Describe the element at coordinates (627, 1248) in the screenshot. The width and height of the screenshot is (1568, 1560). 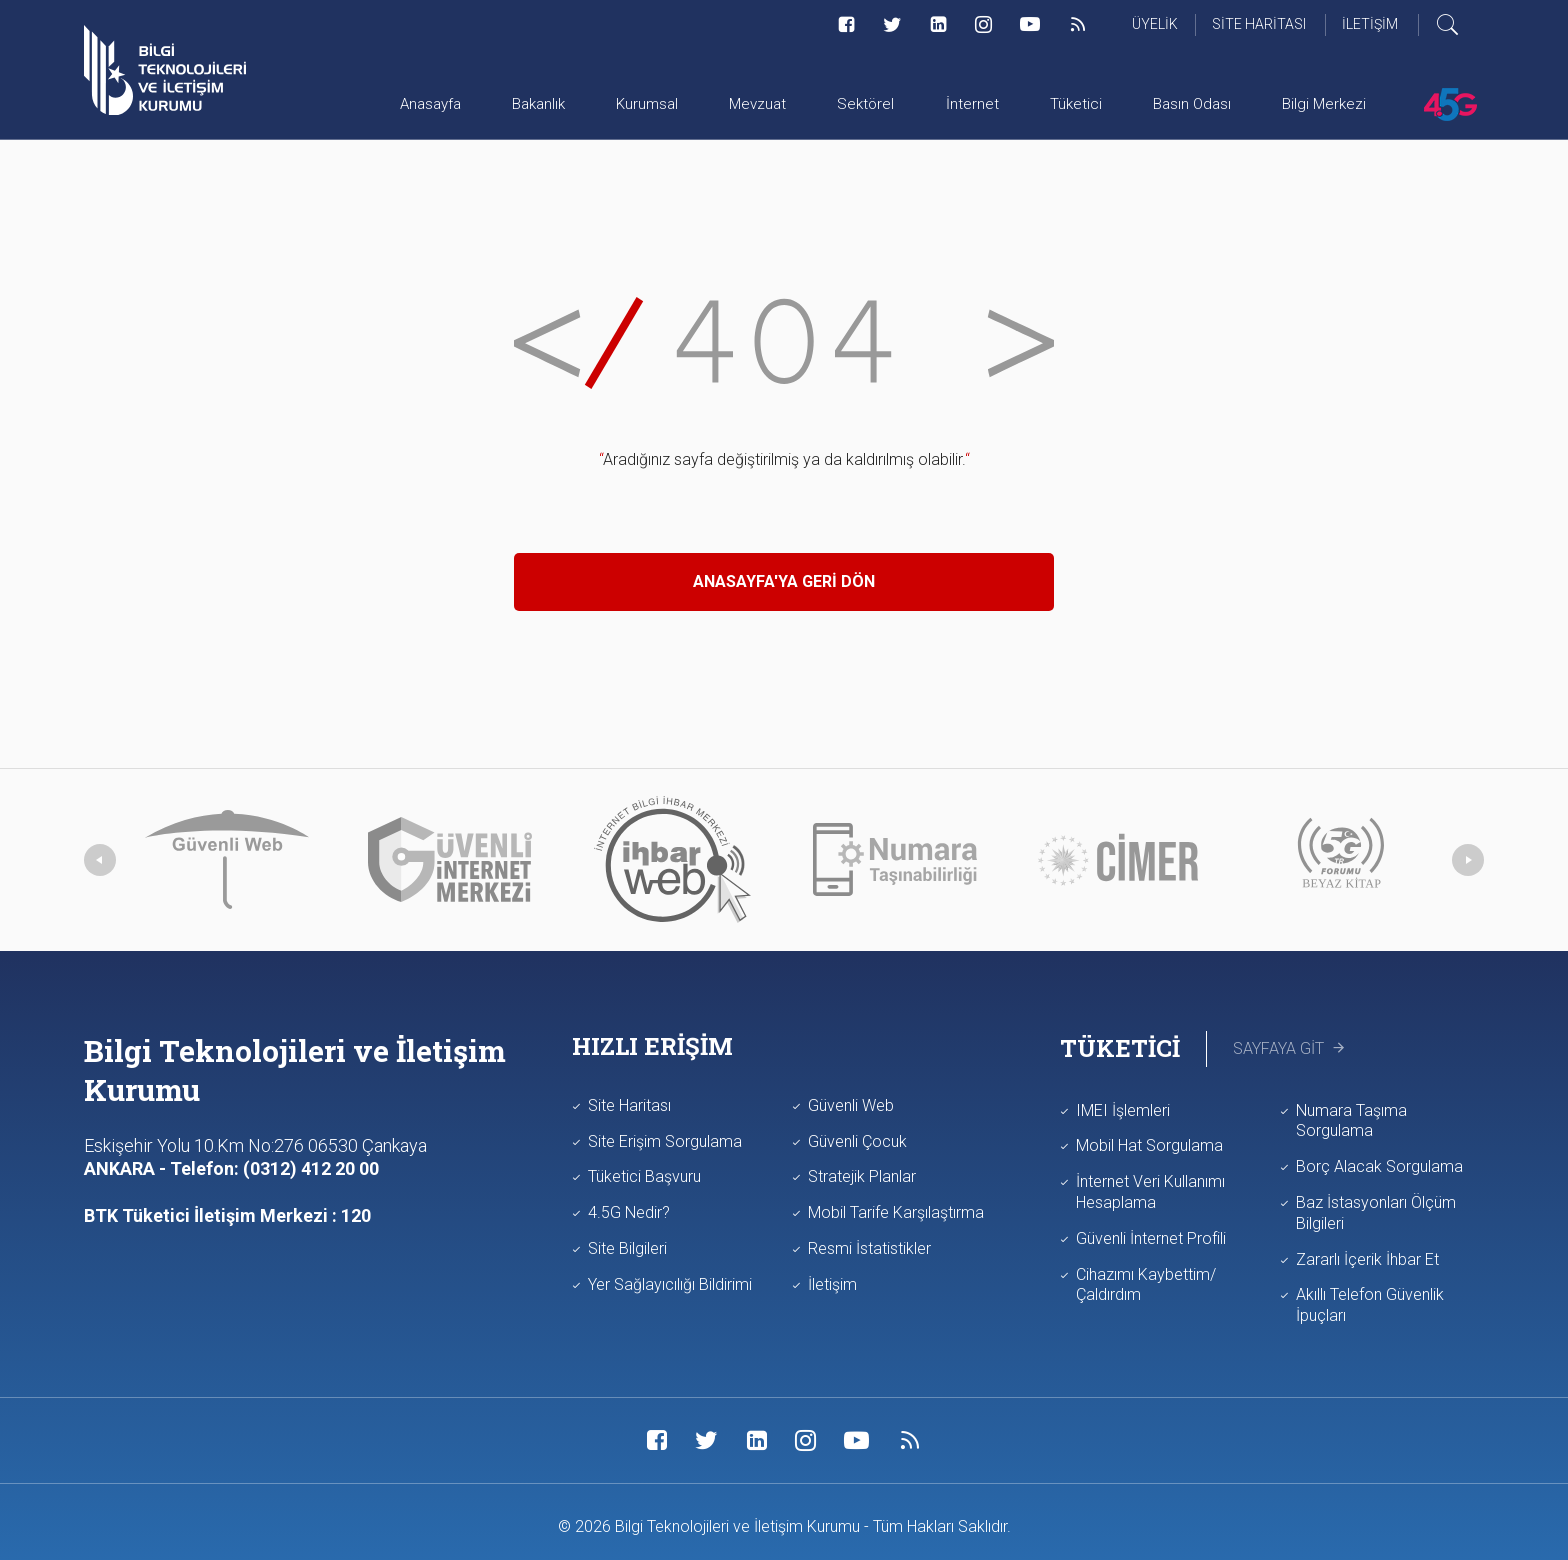
I see `Site Bilgileri` at that location.